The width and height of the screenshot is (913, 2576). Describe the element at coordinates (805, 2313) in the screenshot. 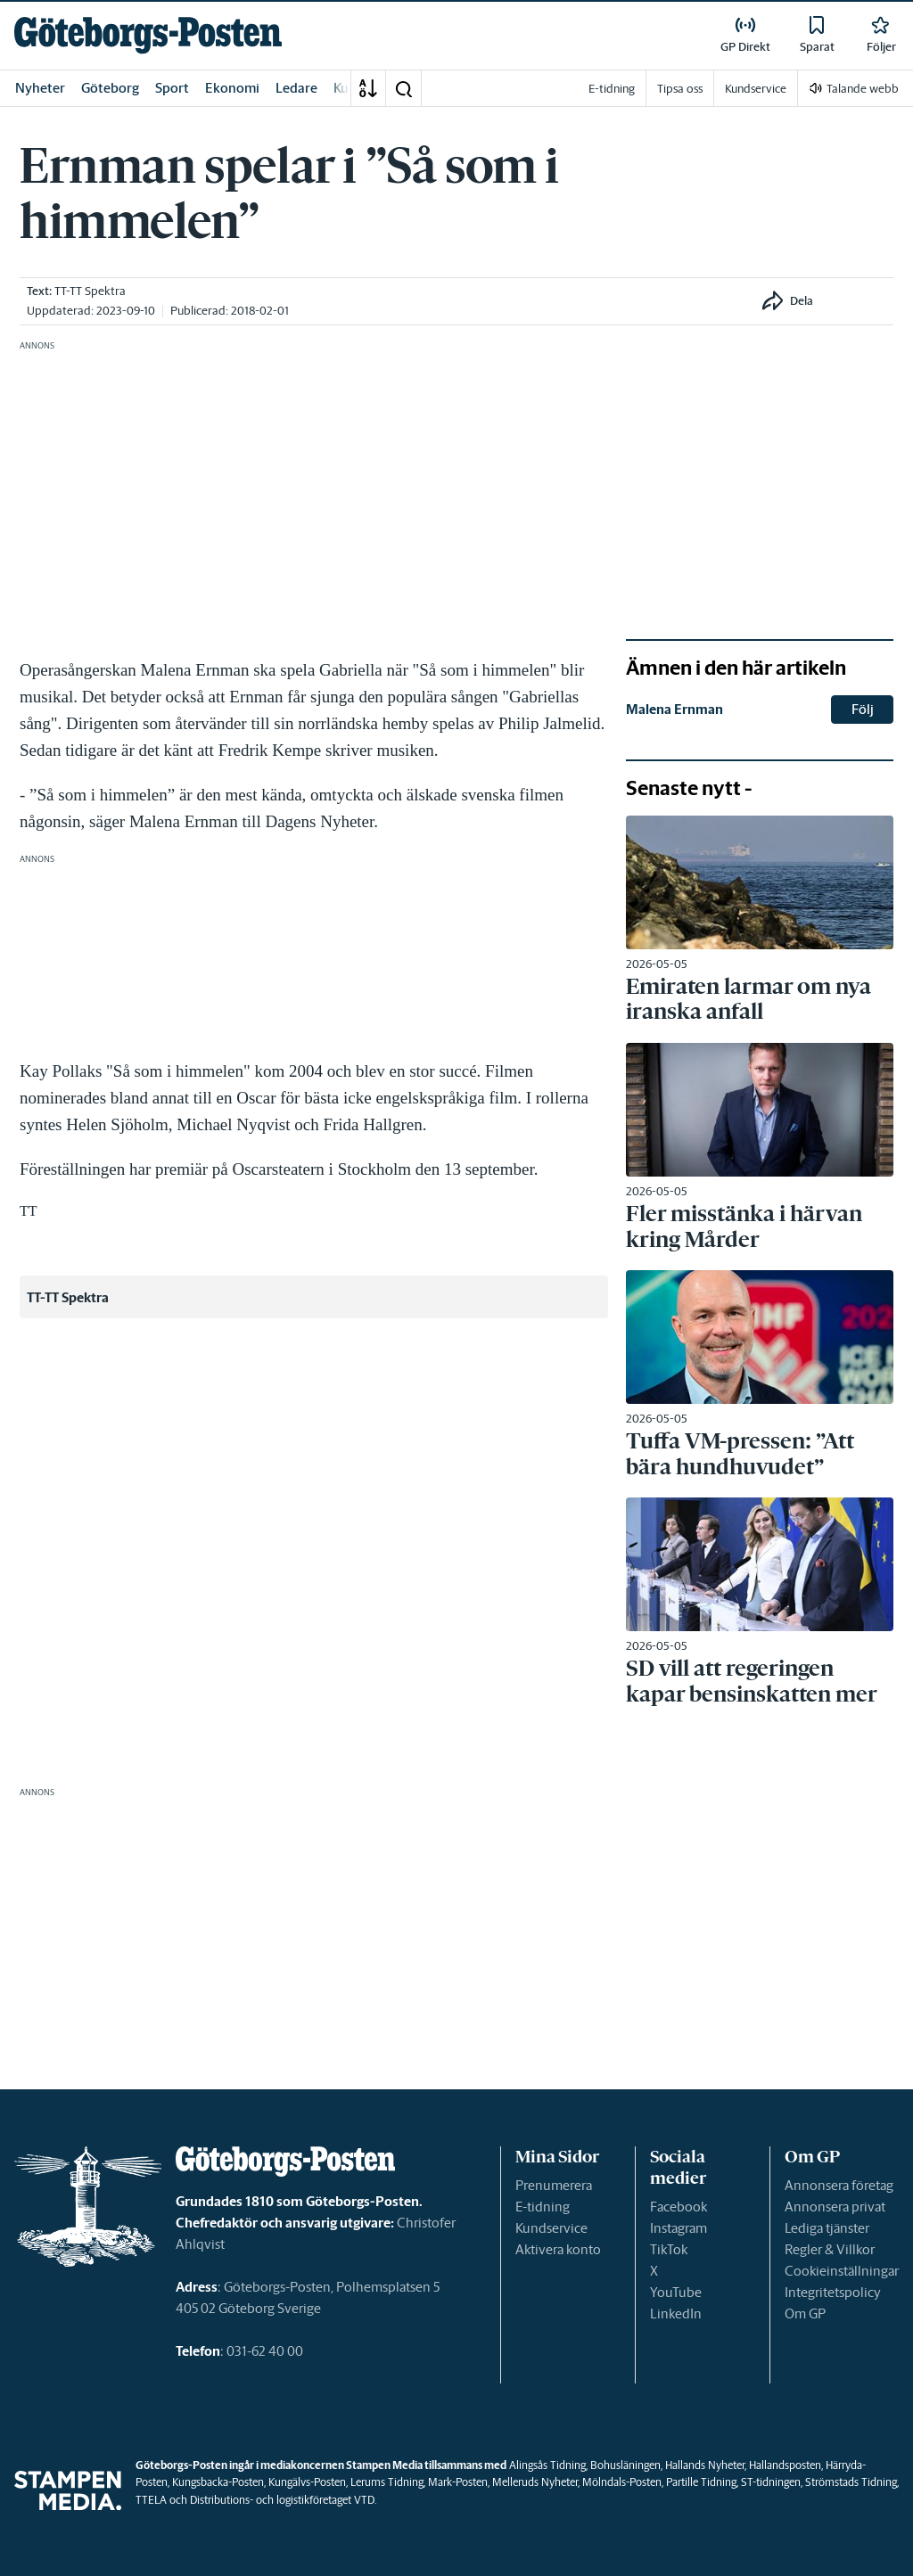

I see `Om GP` at that location.